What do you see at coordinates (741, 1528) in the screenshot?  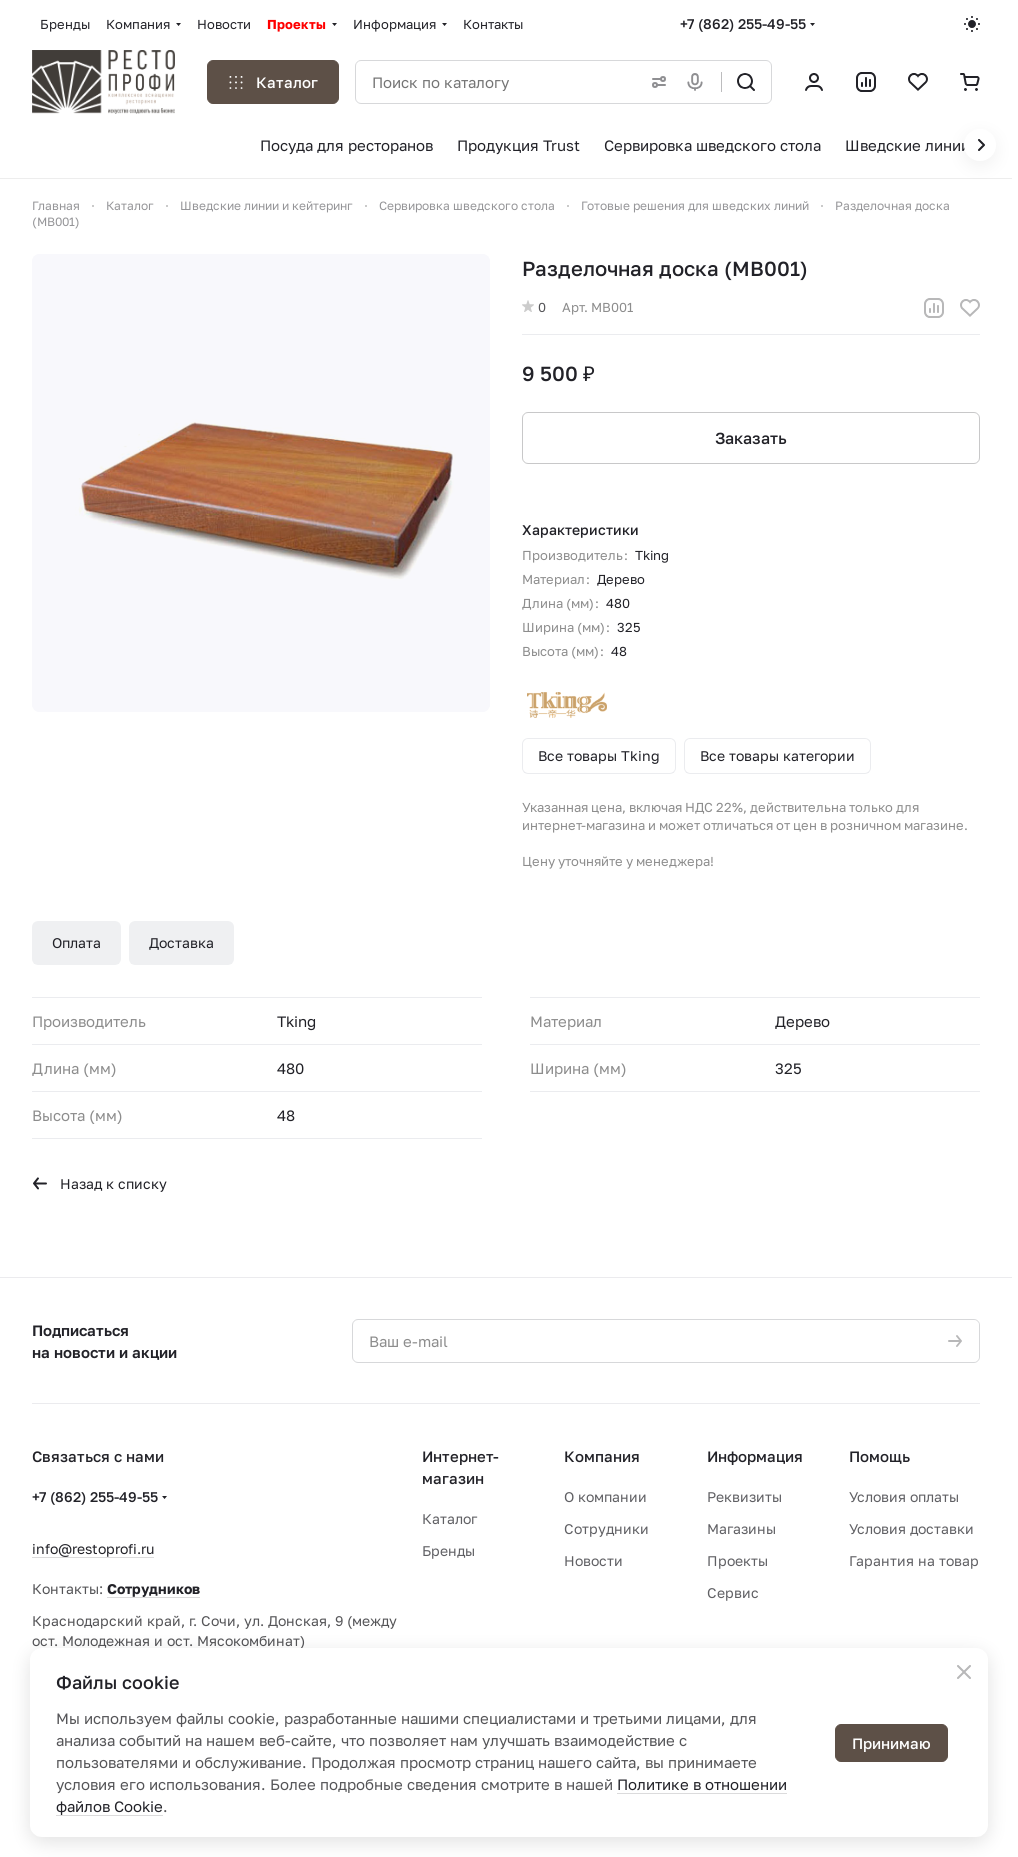 I see `Магазины` at bounding box center [741, 1528].